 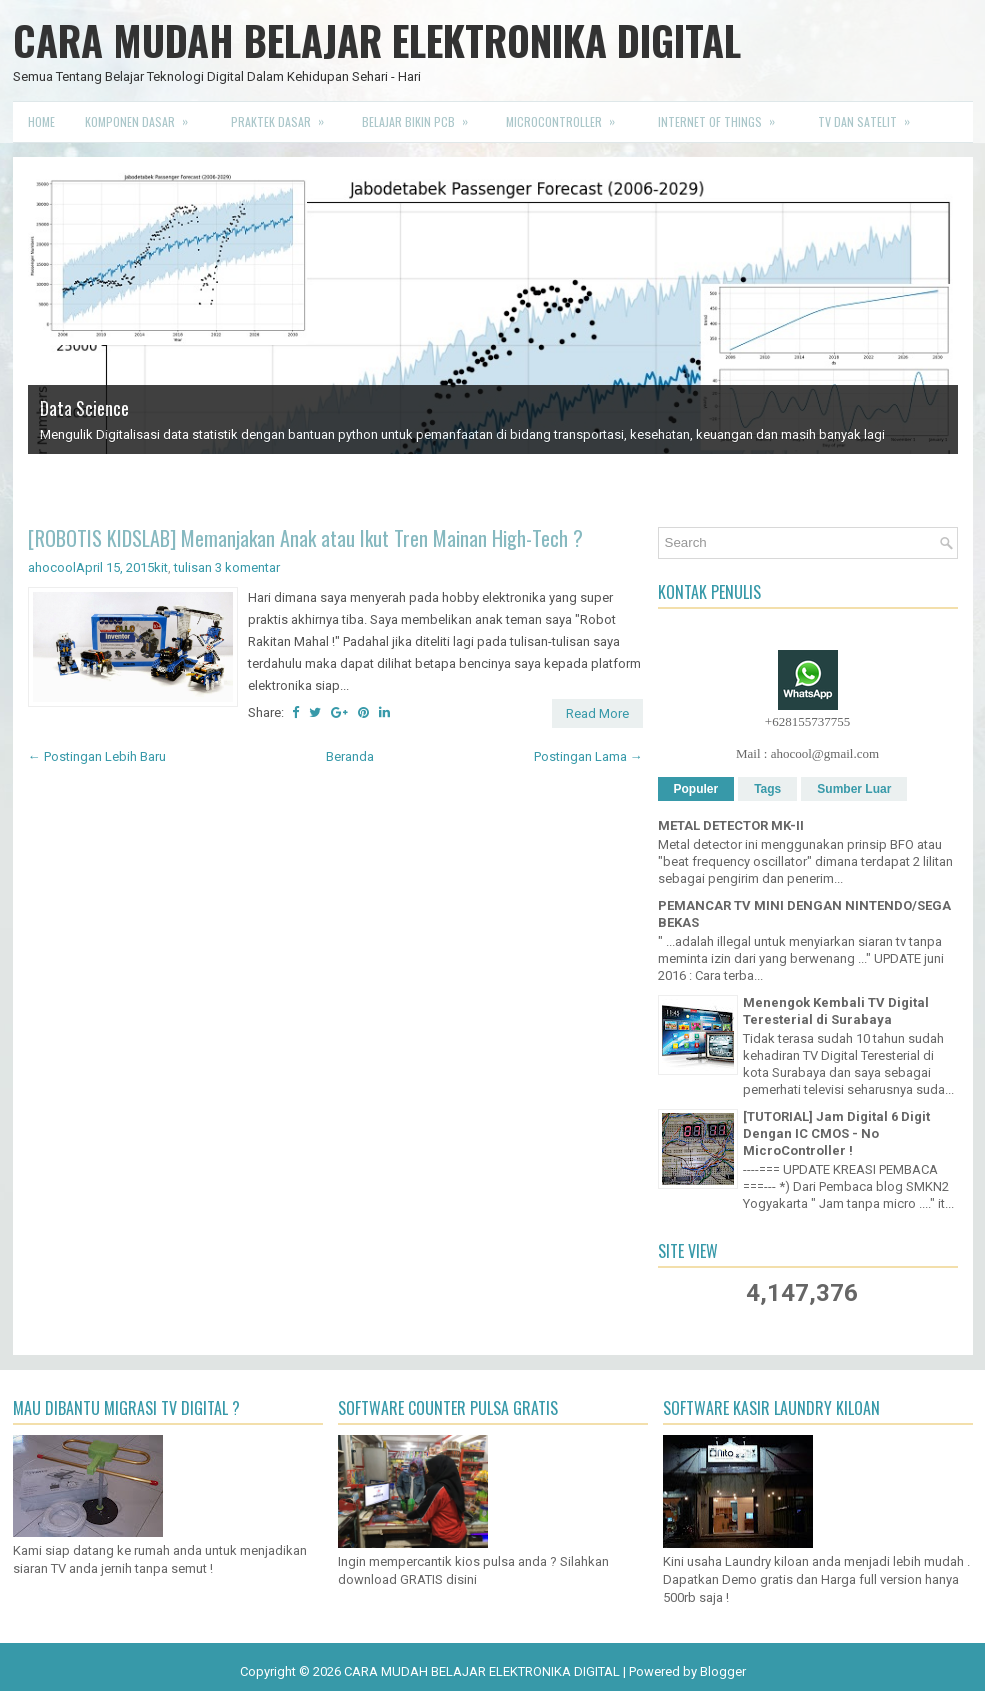 What do you see at coordinates (836, 1133) in the screenshot?
I see `[TUTORIAL] Jam Digital 6 Digit Dengan IC CMOS - No MicroController !` at bounding box center [836, 1133].